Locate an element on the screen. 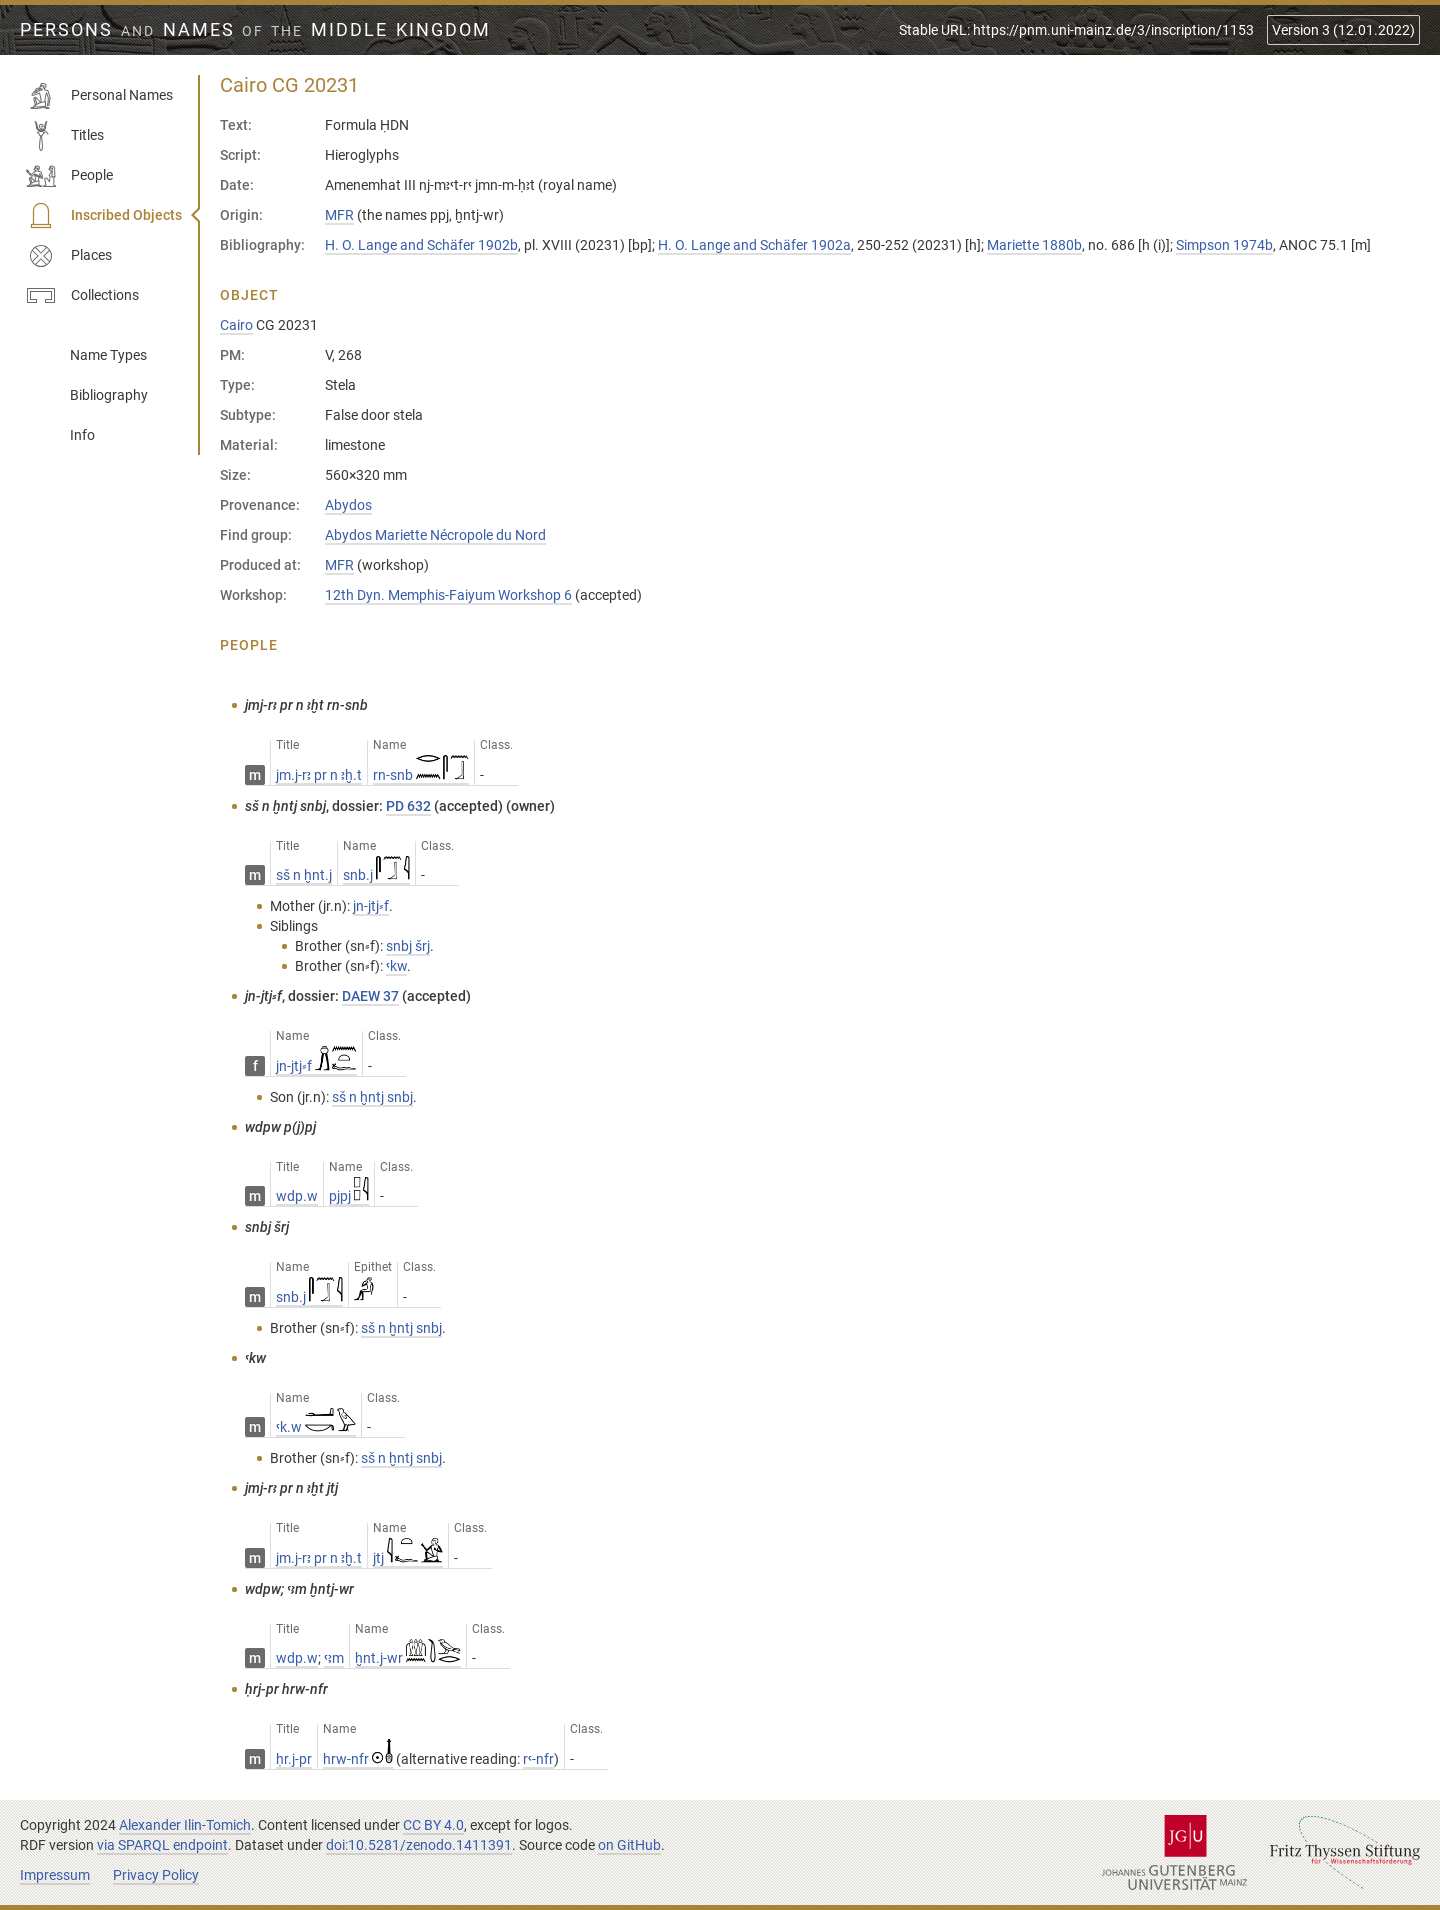  CC BY 4.0 is located at coordinates (433, 1825).